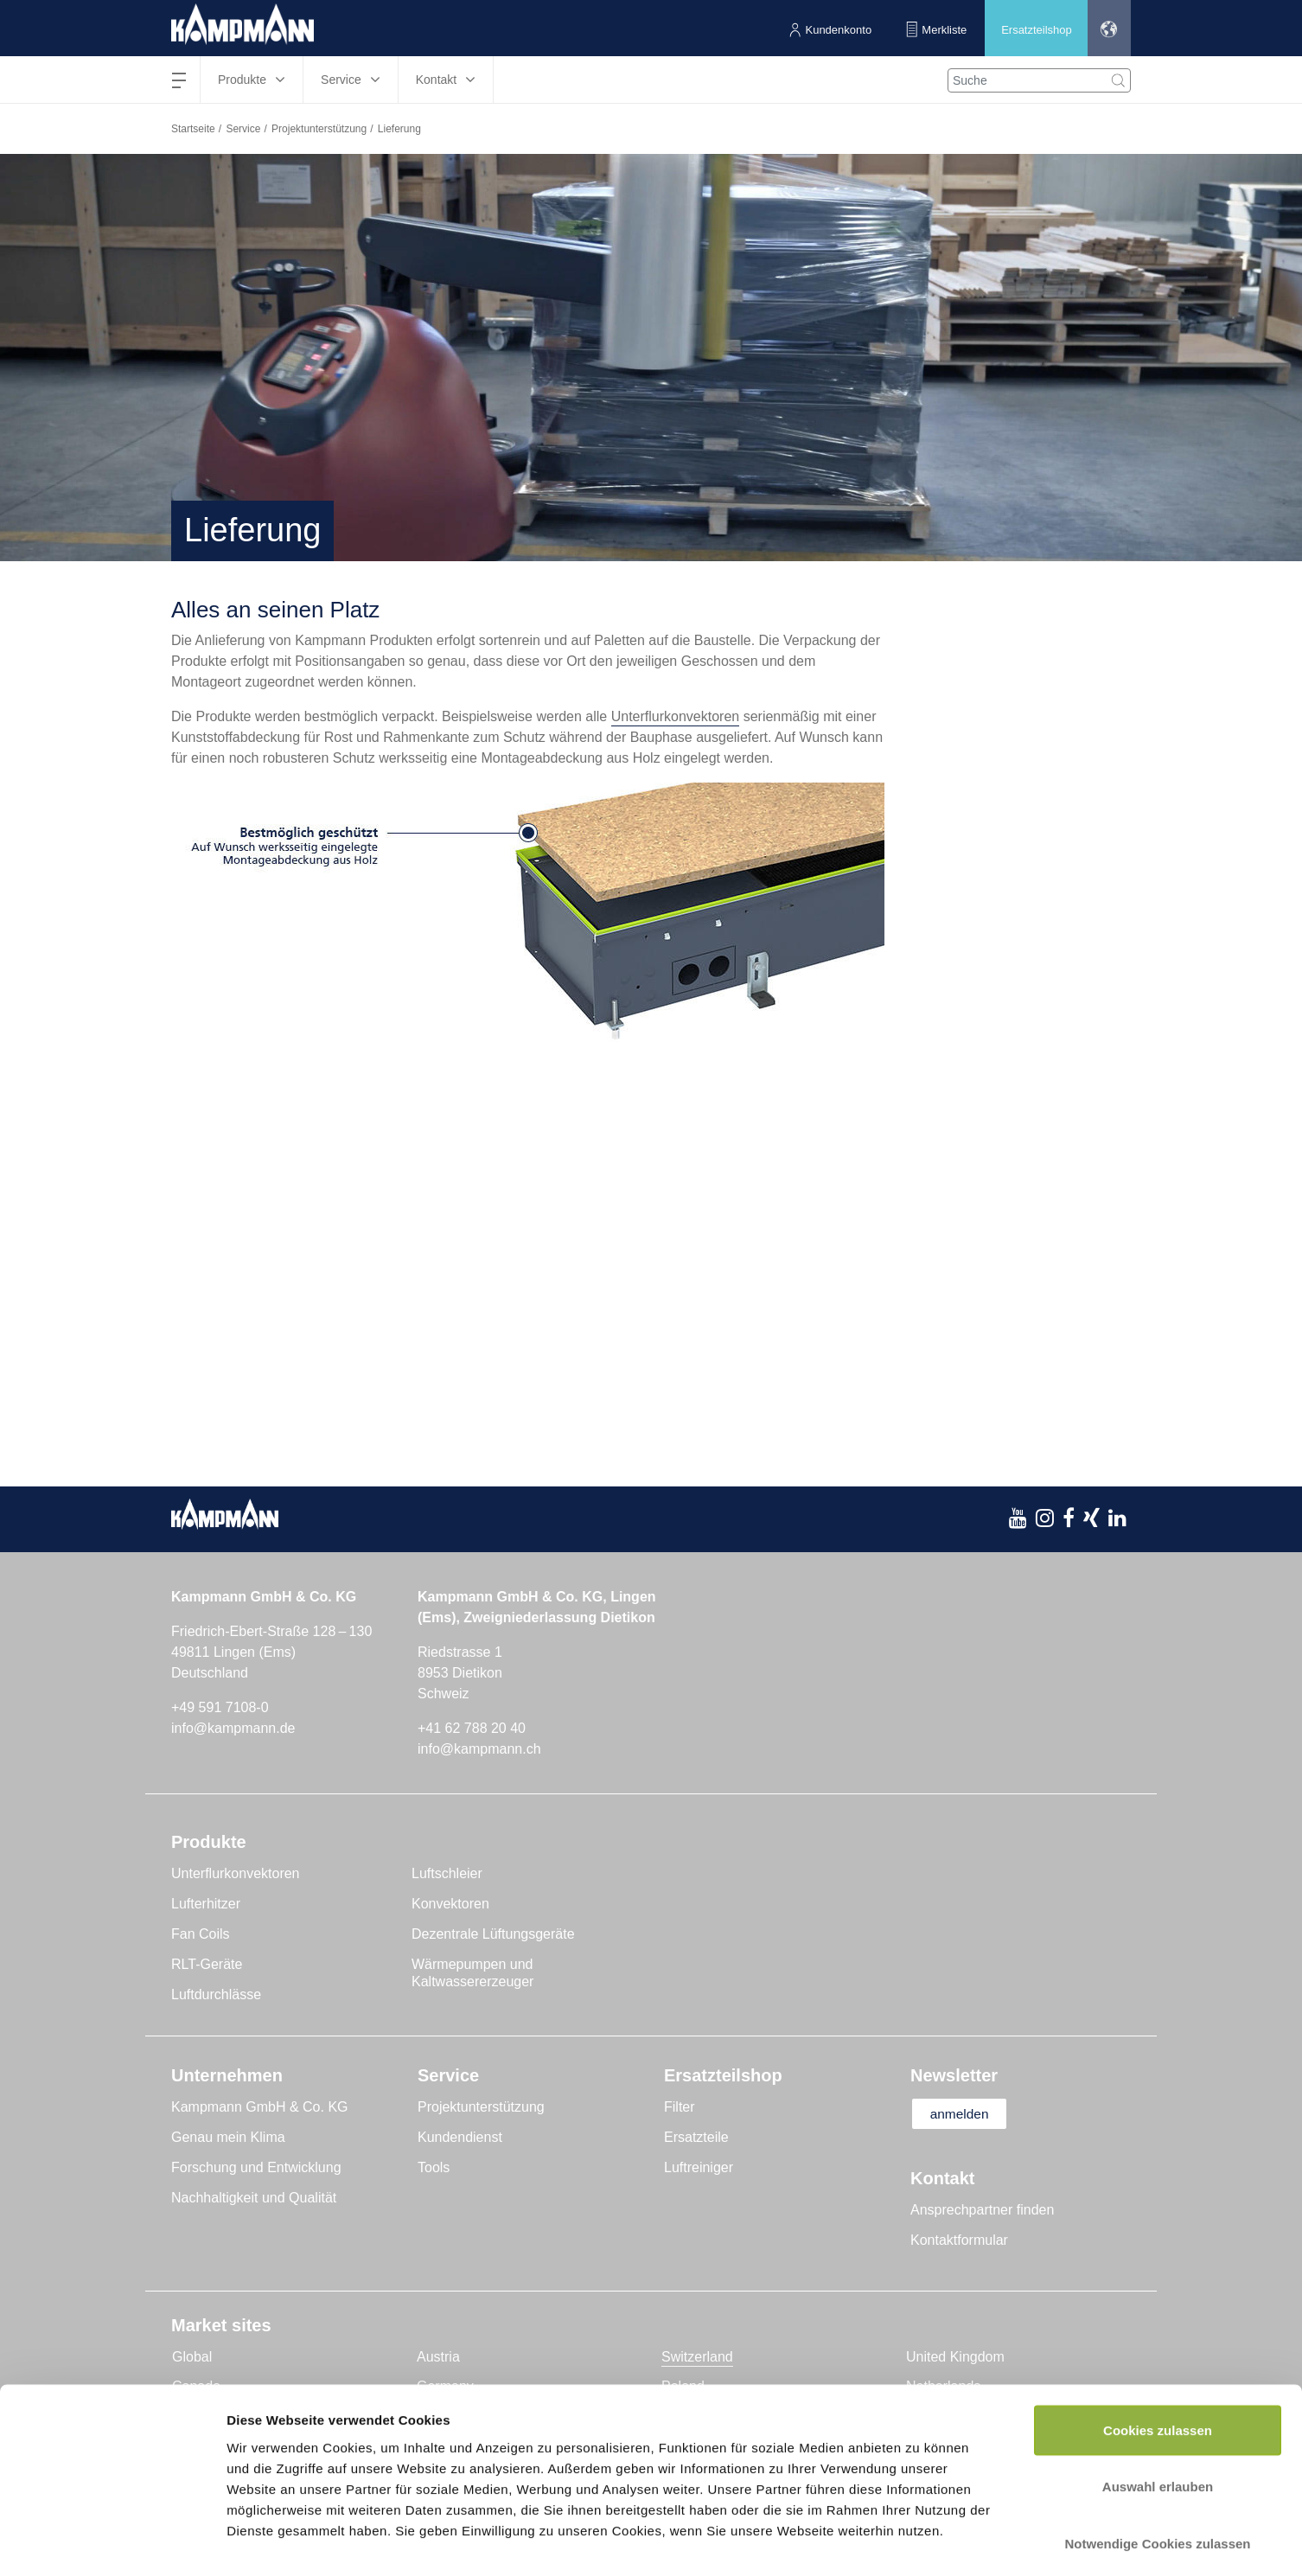 The image size is (1302, 2576). I want to click on Wärmepumpen und Kaltwassererzeuger, so click(472, 1973).